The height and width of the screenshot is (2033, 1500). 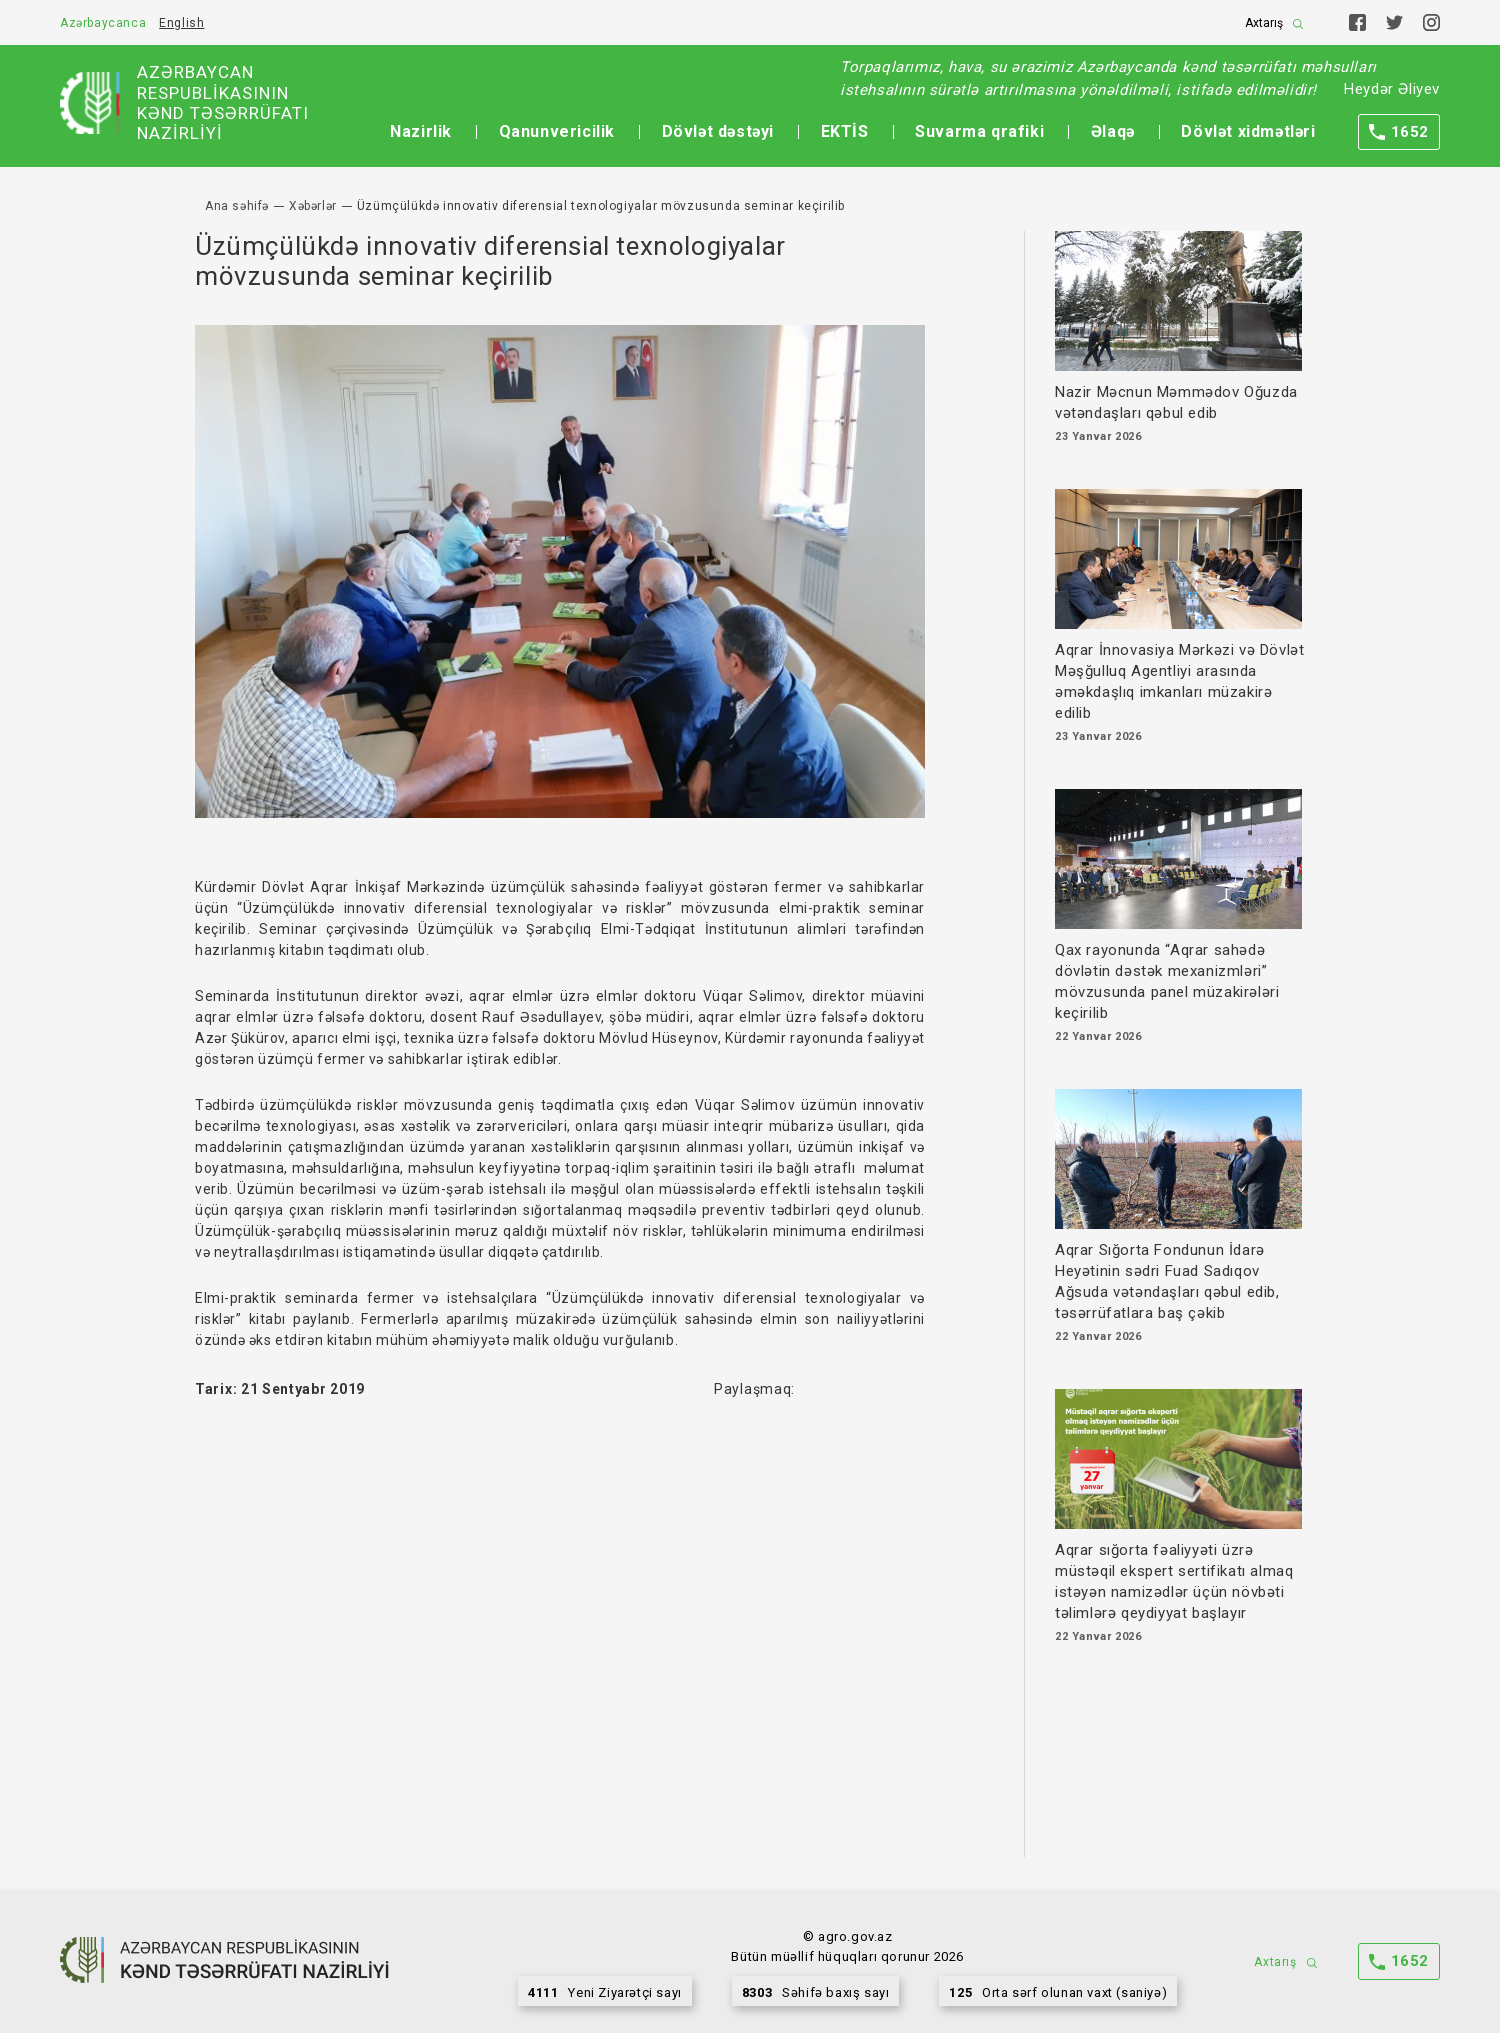 What do you see at coordinates (313, 206) in the screenshot?
I see `Xəbərlər` at bounding box center [313, 206].